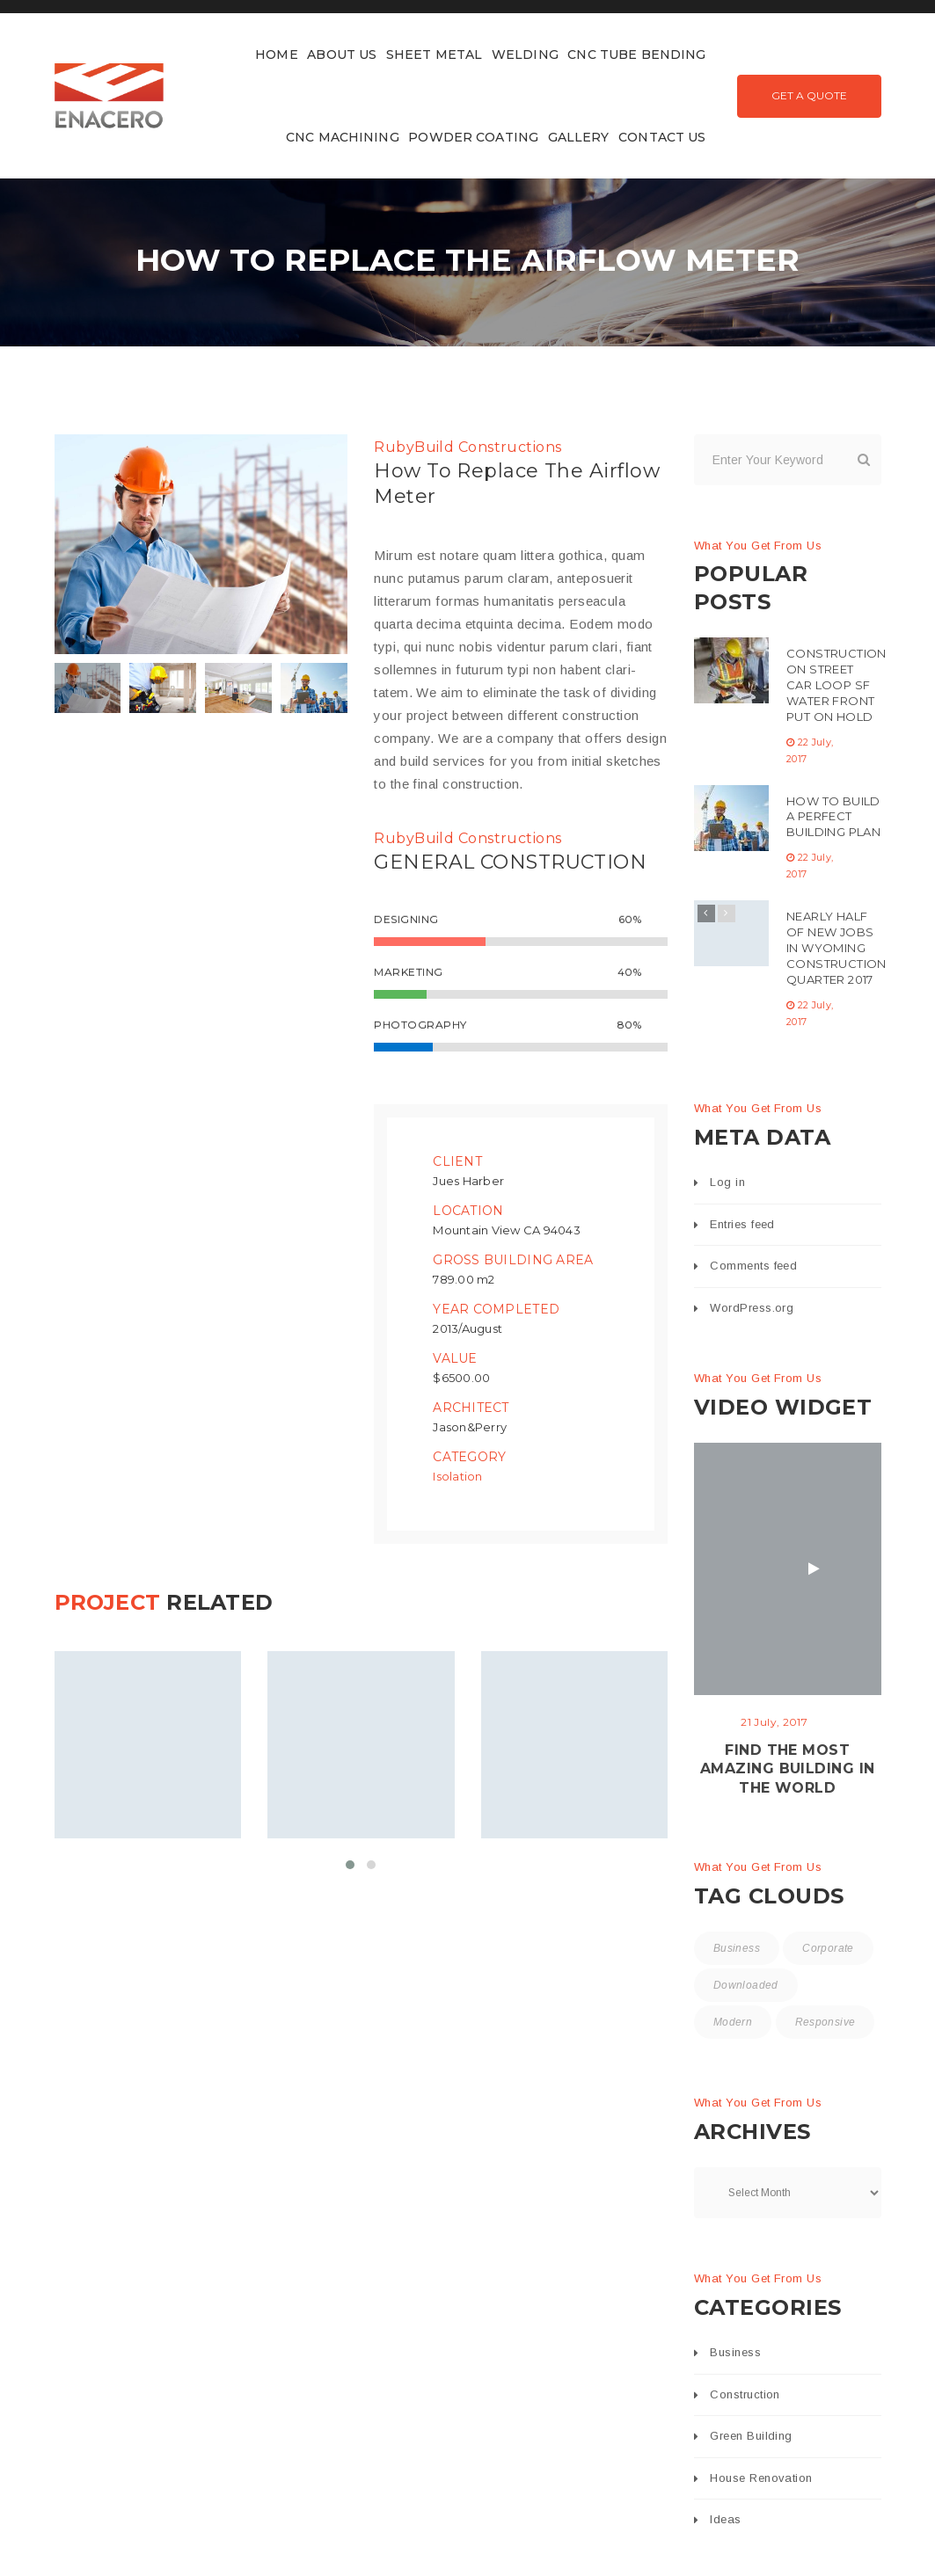 Image resolution: width=935 pixels, height=2576 pixels. What do you see at coordinates (742, 1224) in the screenshot?
I see `Entries feed` at bounding box center [742, 1224].